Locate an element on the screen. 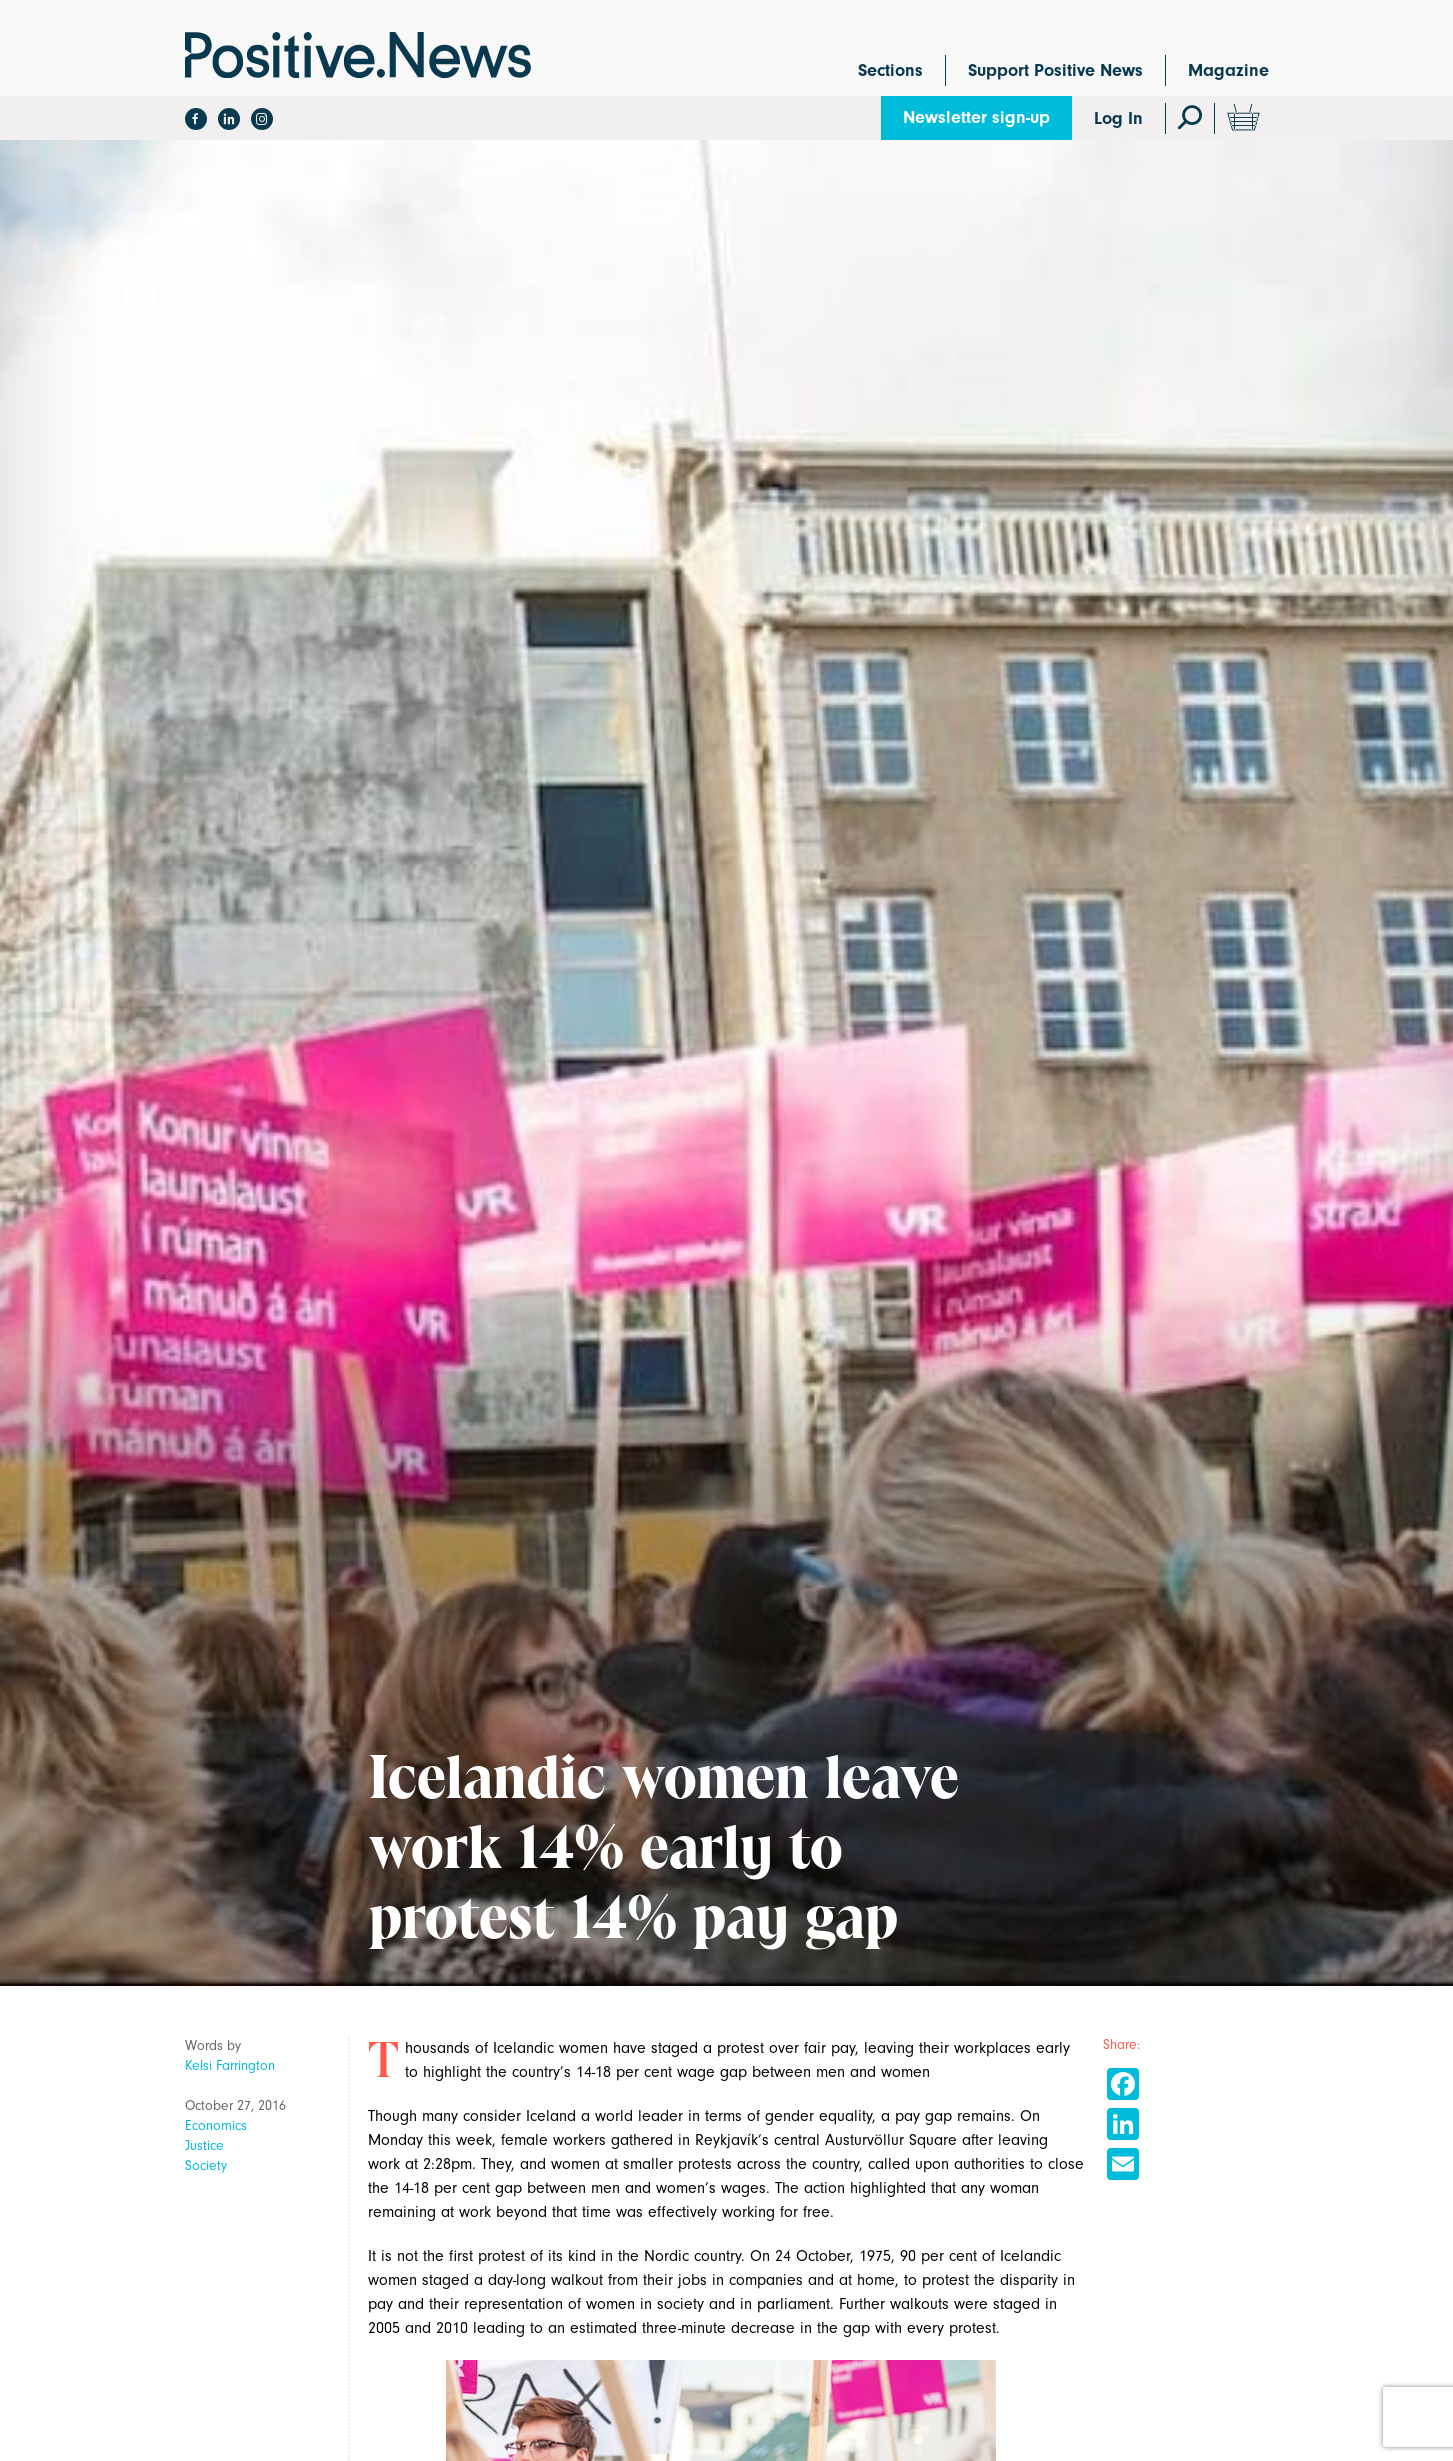  Sections is located at coordinates (890, 70).